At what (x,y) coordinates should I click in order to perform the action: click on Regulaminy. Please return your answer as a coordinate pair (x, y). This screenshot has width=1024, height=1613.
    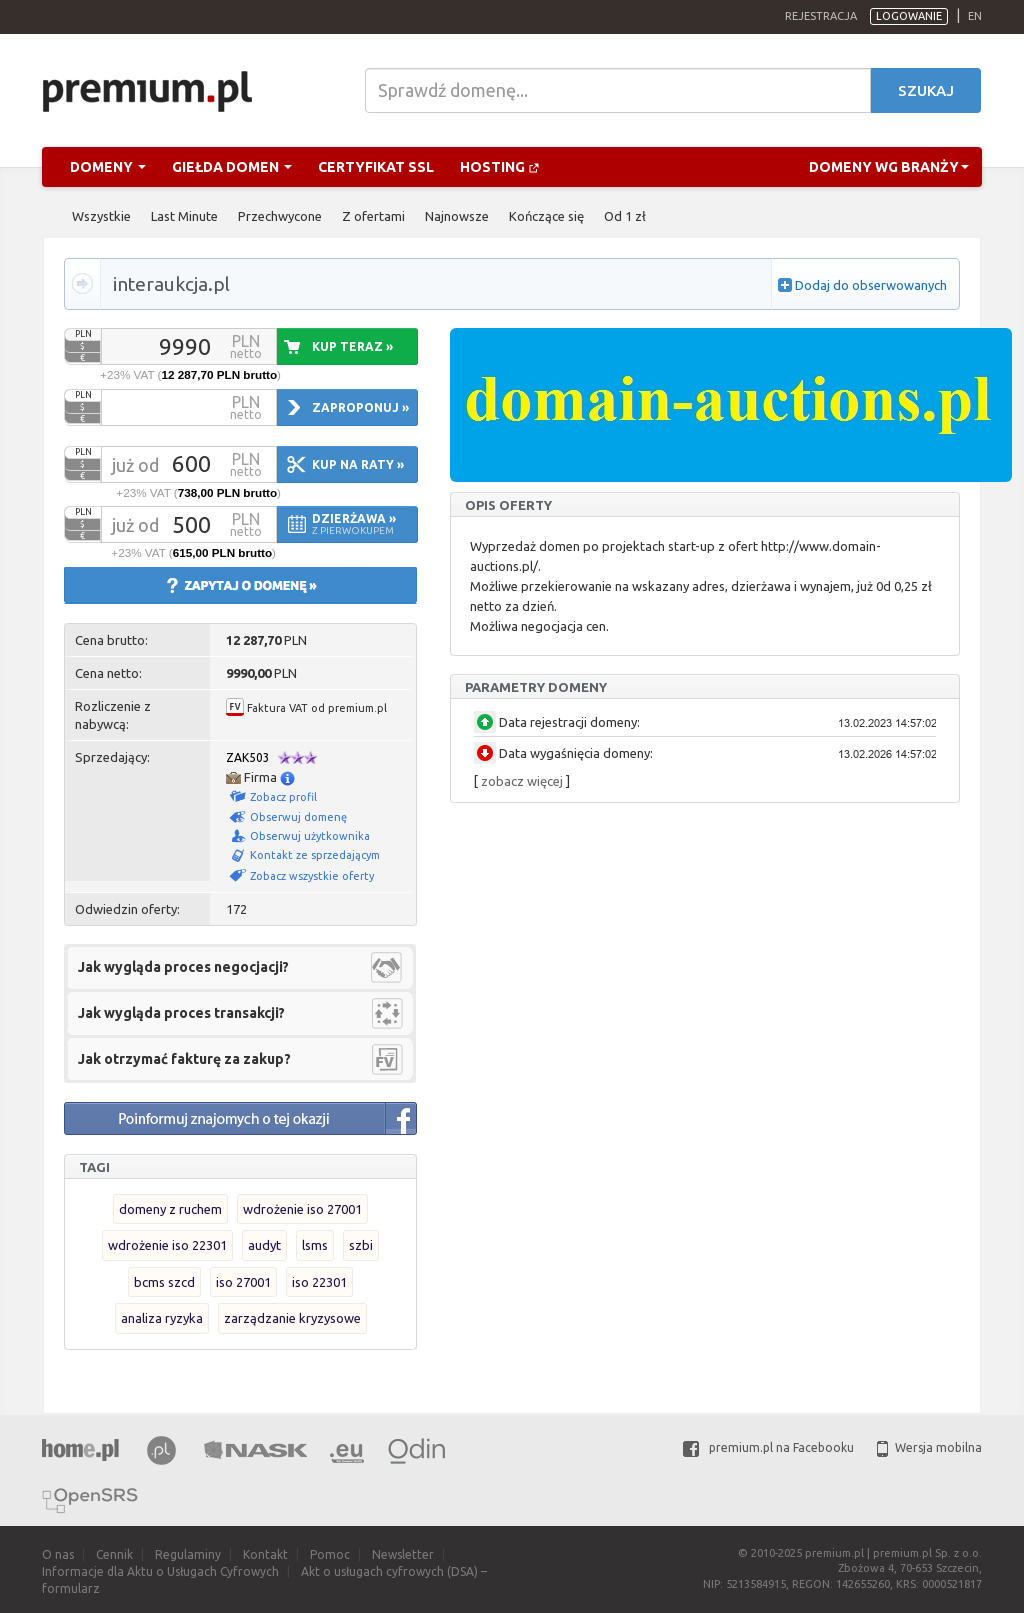
    Looking at the image, I should click on (188, 1554).